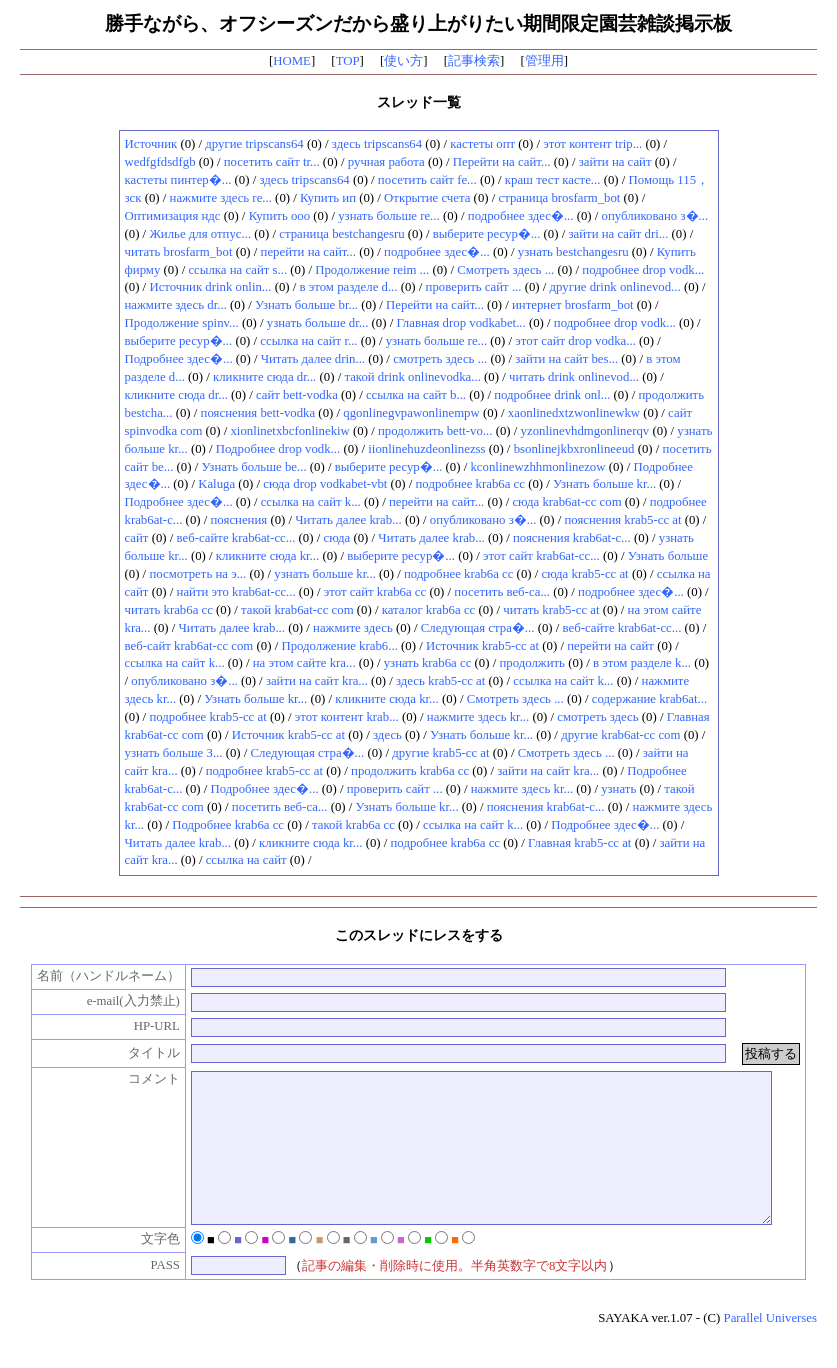  What do you see at coordinates (377, 144) in the screenshot?
I see `здесь tripscans64` at bounding box center [377, 144].